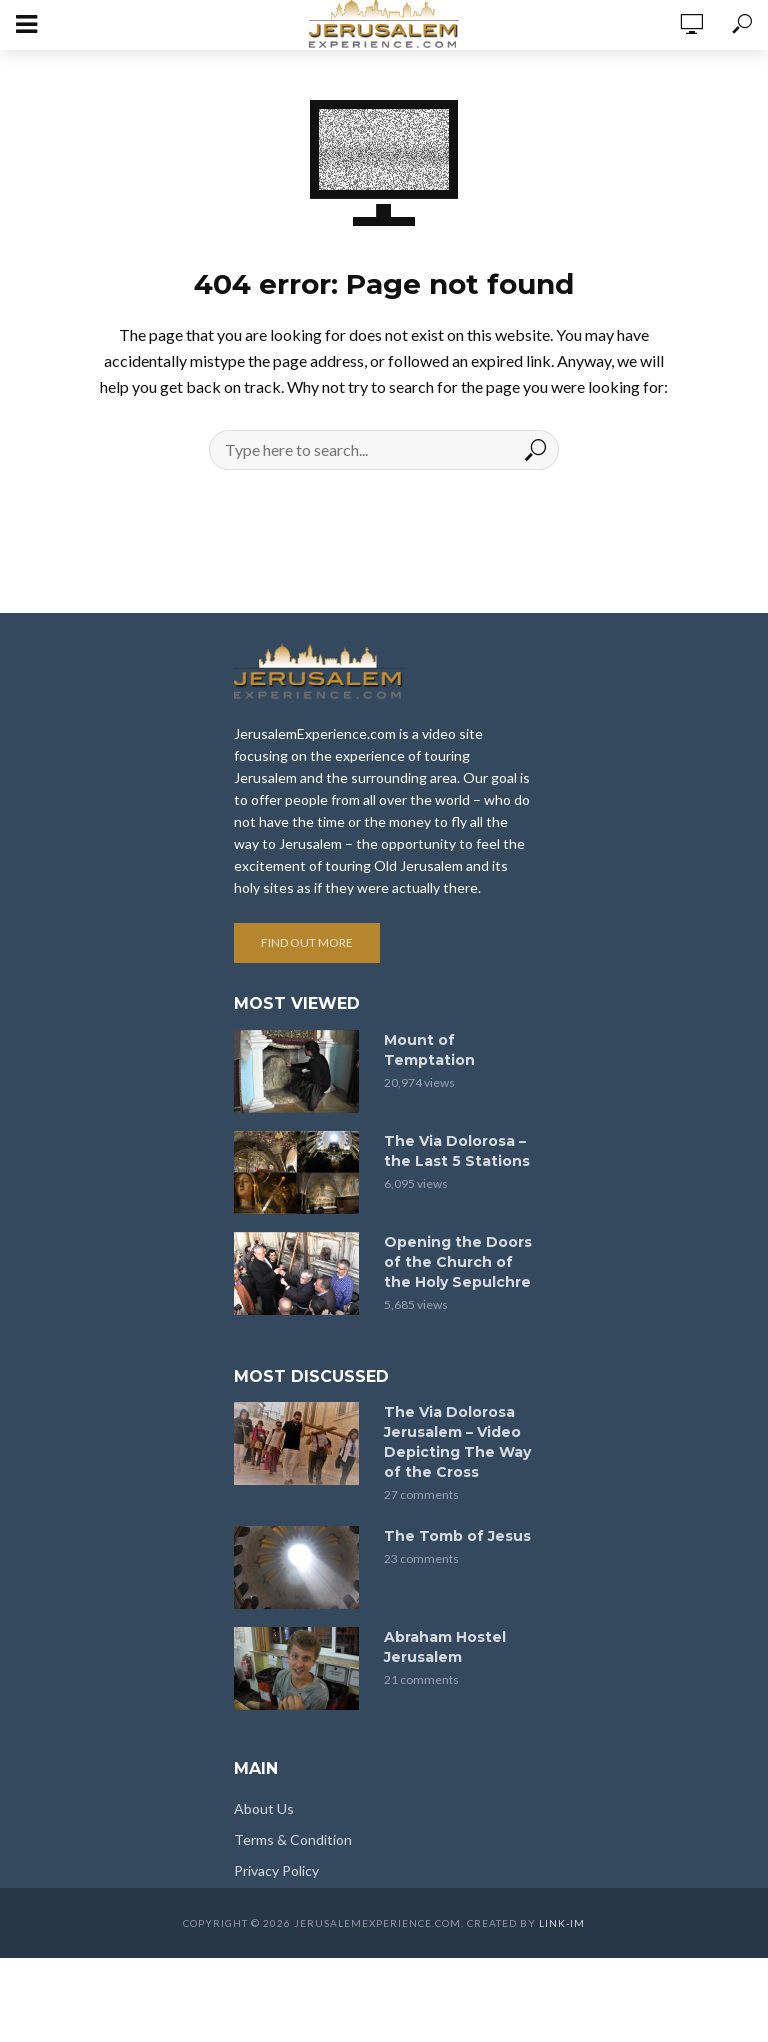  What do you see at coordinates (421, 1558) in the screenshot?
I see `23 comments` at bounding box center [421, 1558].